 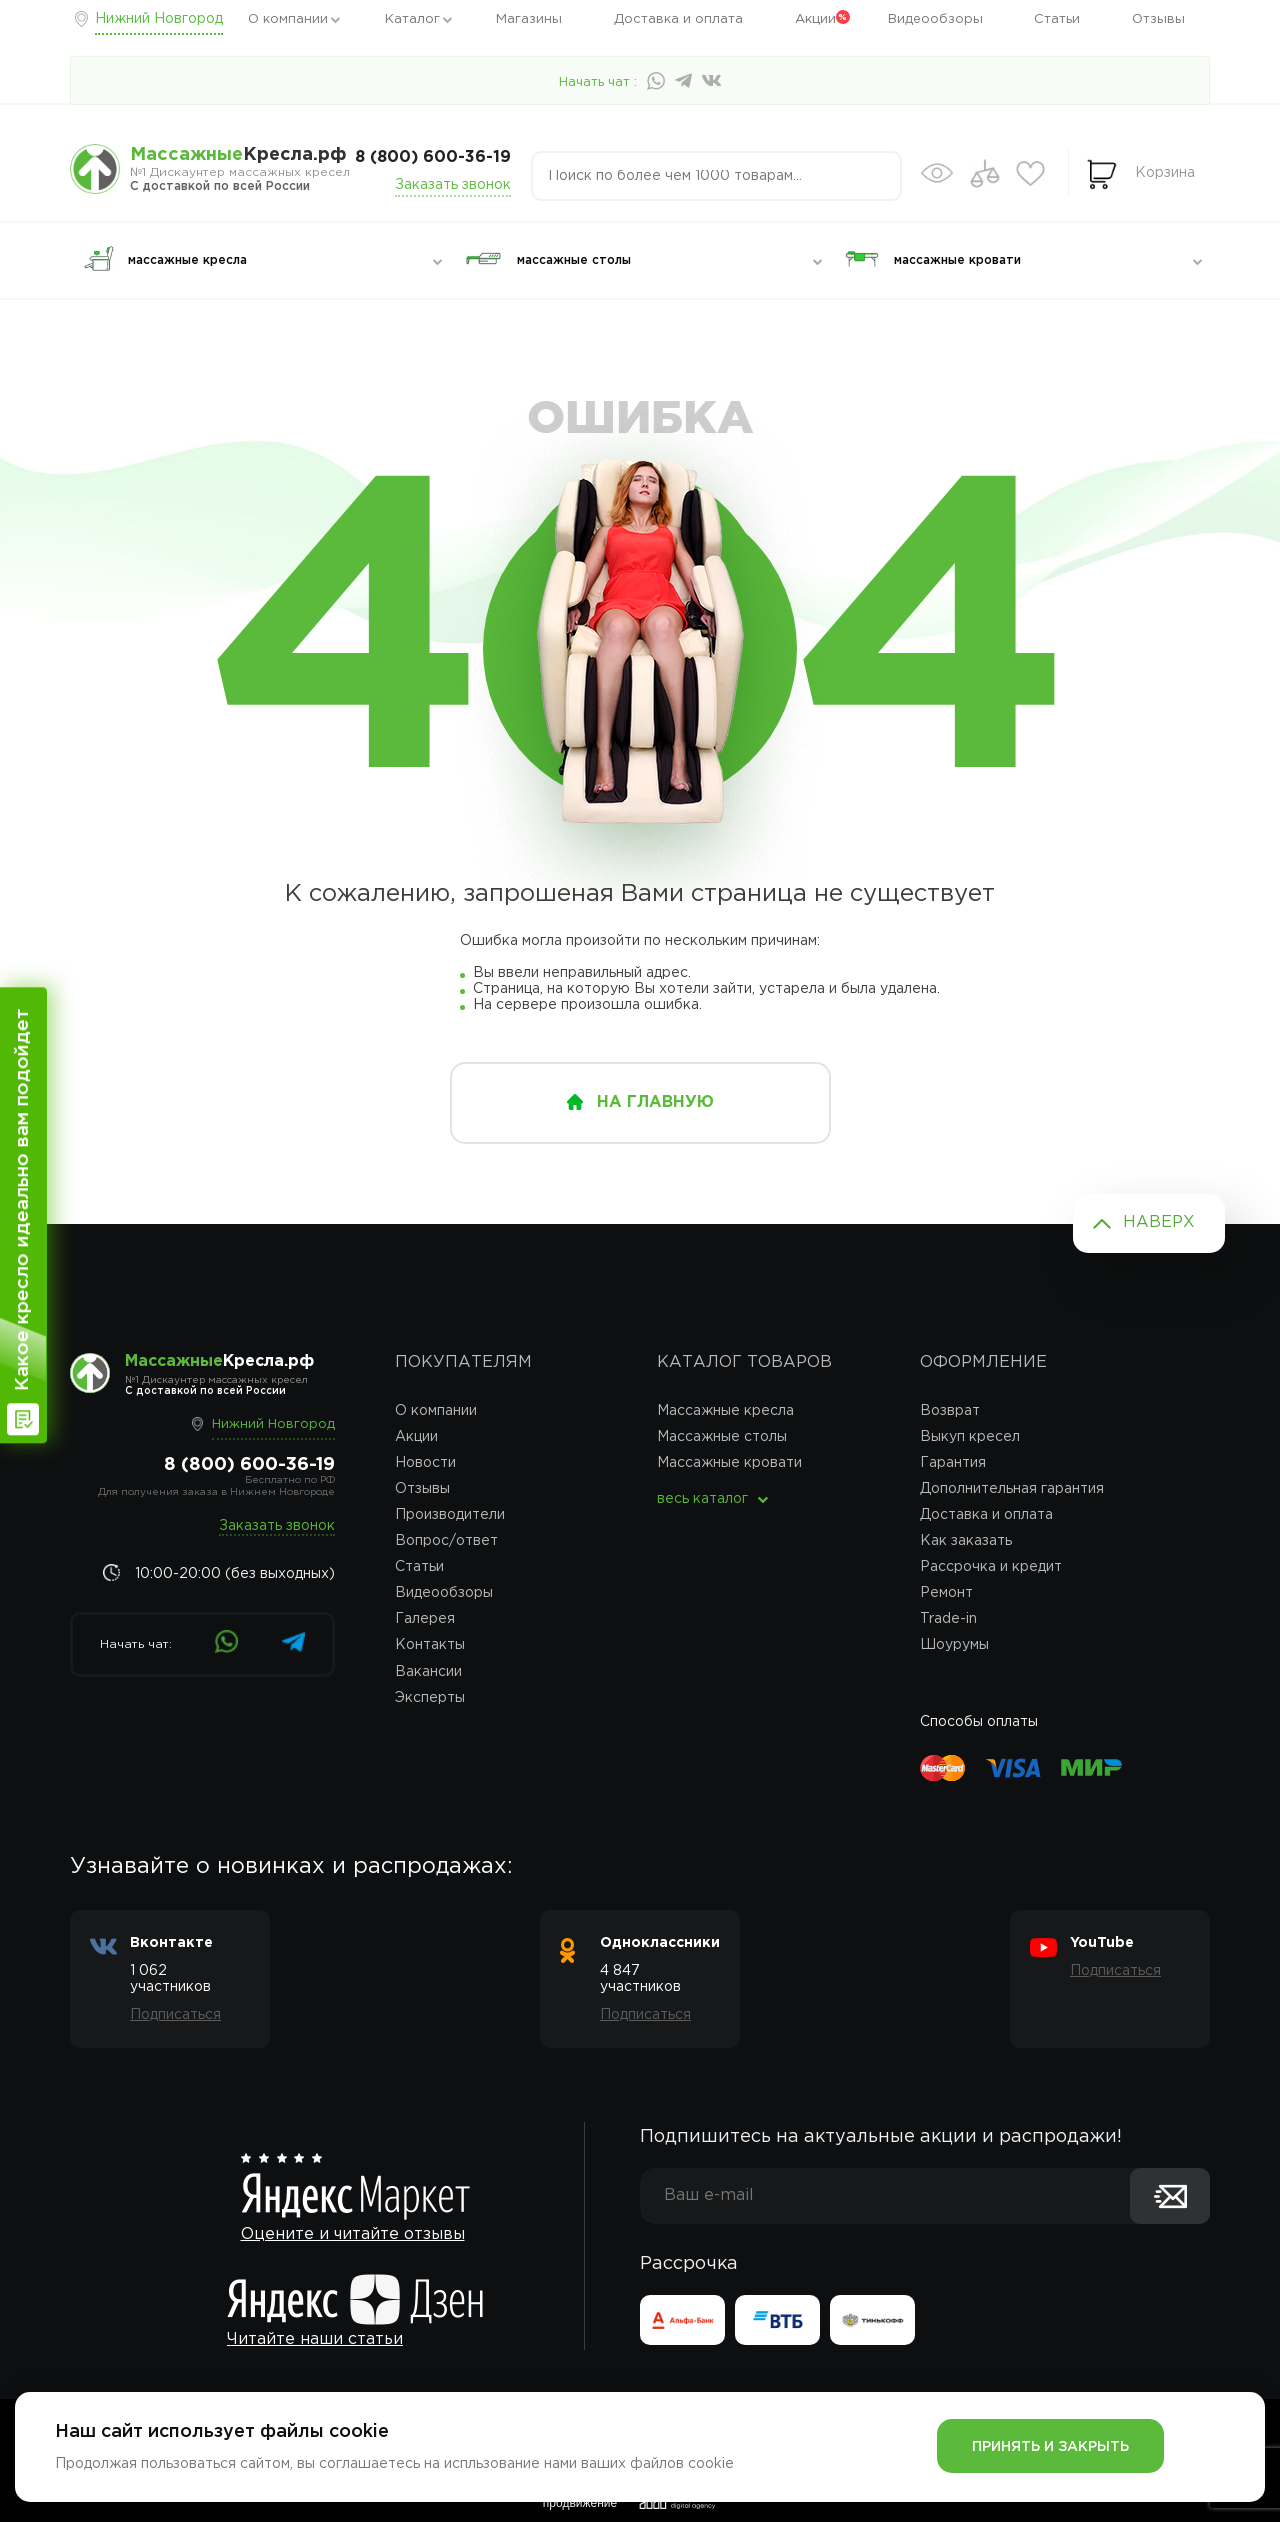 What do you see at coordinates (159, 19) in the screenshot?
I see `Нижний Новгород` at bounding box center [159, 19].